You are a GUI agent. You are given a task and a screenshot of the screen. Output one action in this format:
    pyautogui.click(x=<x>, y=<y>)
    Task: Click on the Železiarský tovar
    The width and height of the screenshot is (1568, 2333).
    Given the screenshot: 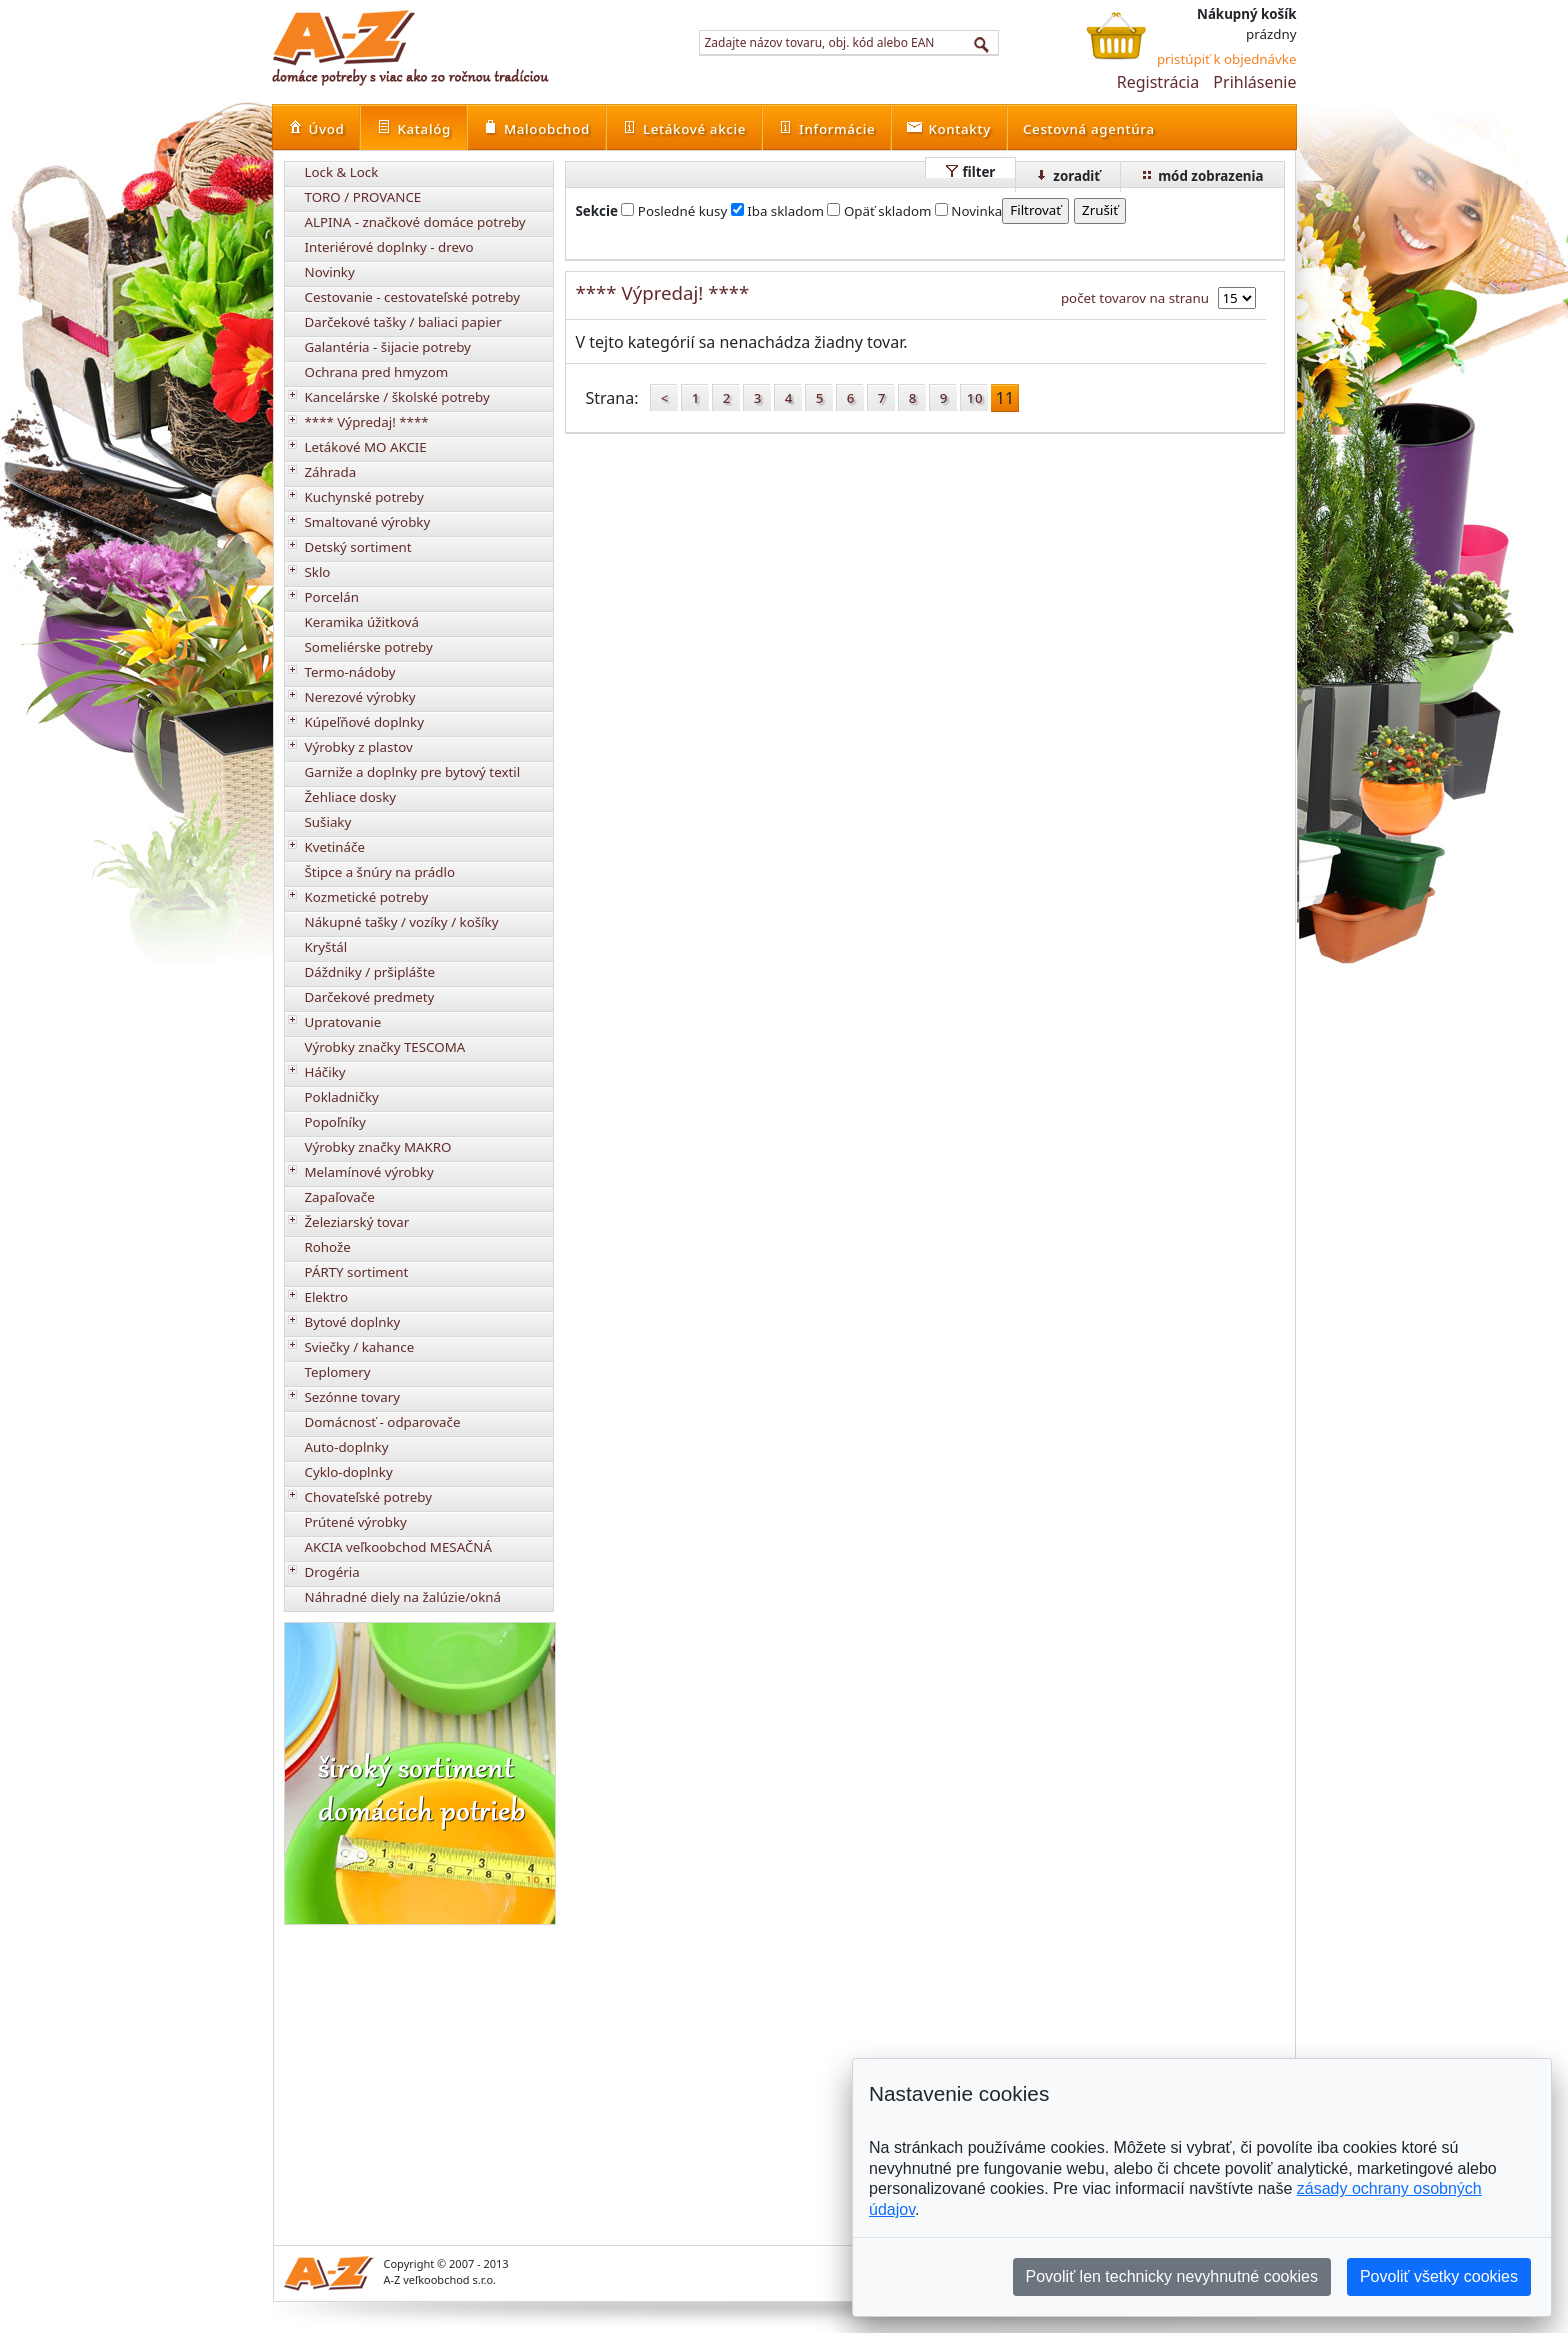 What is the action you would take?
    pyautogui.click(x=357, y=1222)
    